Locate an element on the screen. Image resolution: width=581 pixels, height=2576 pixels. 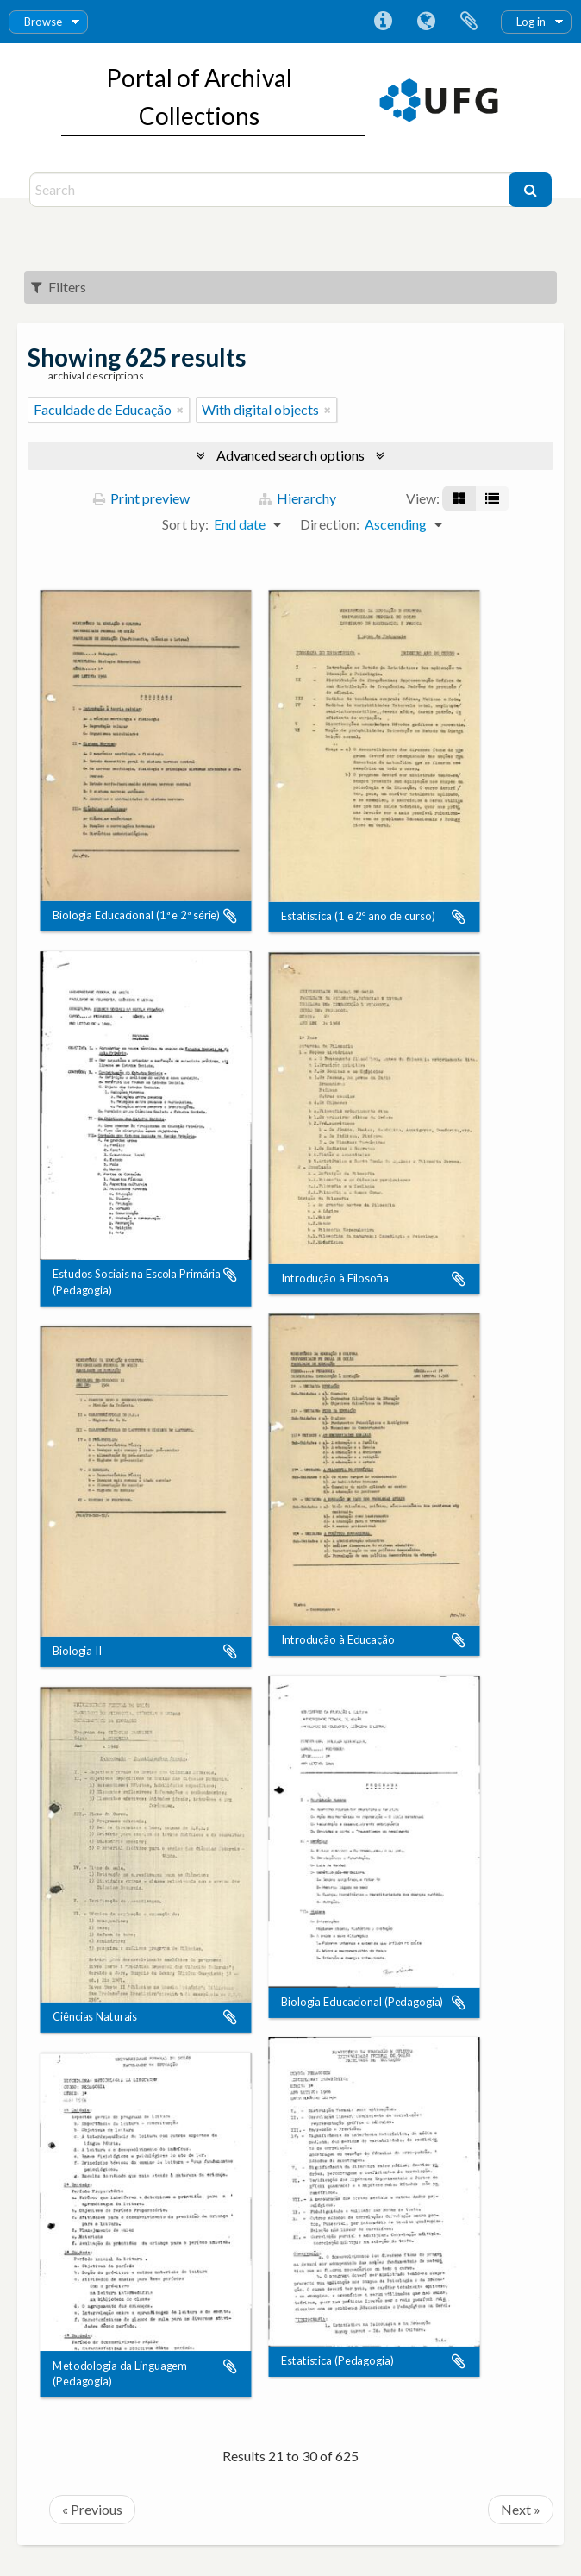
Next » is located at coordinates (520, 2509).